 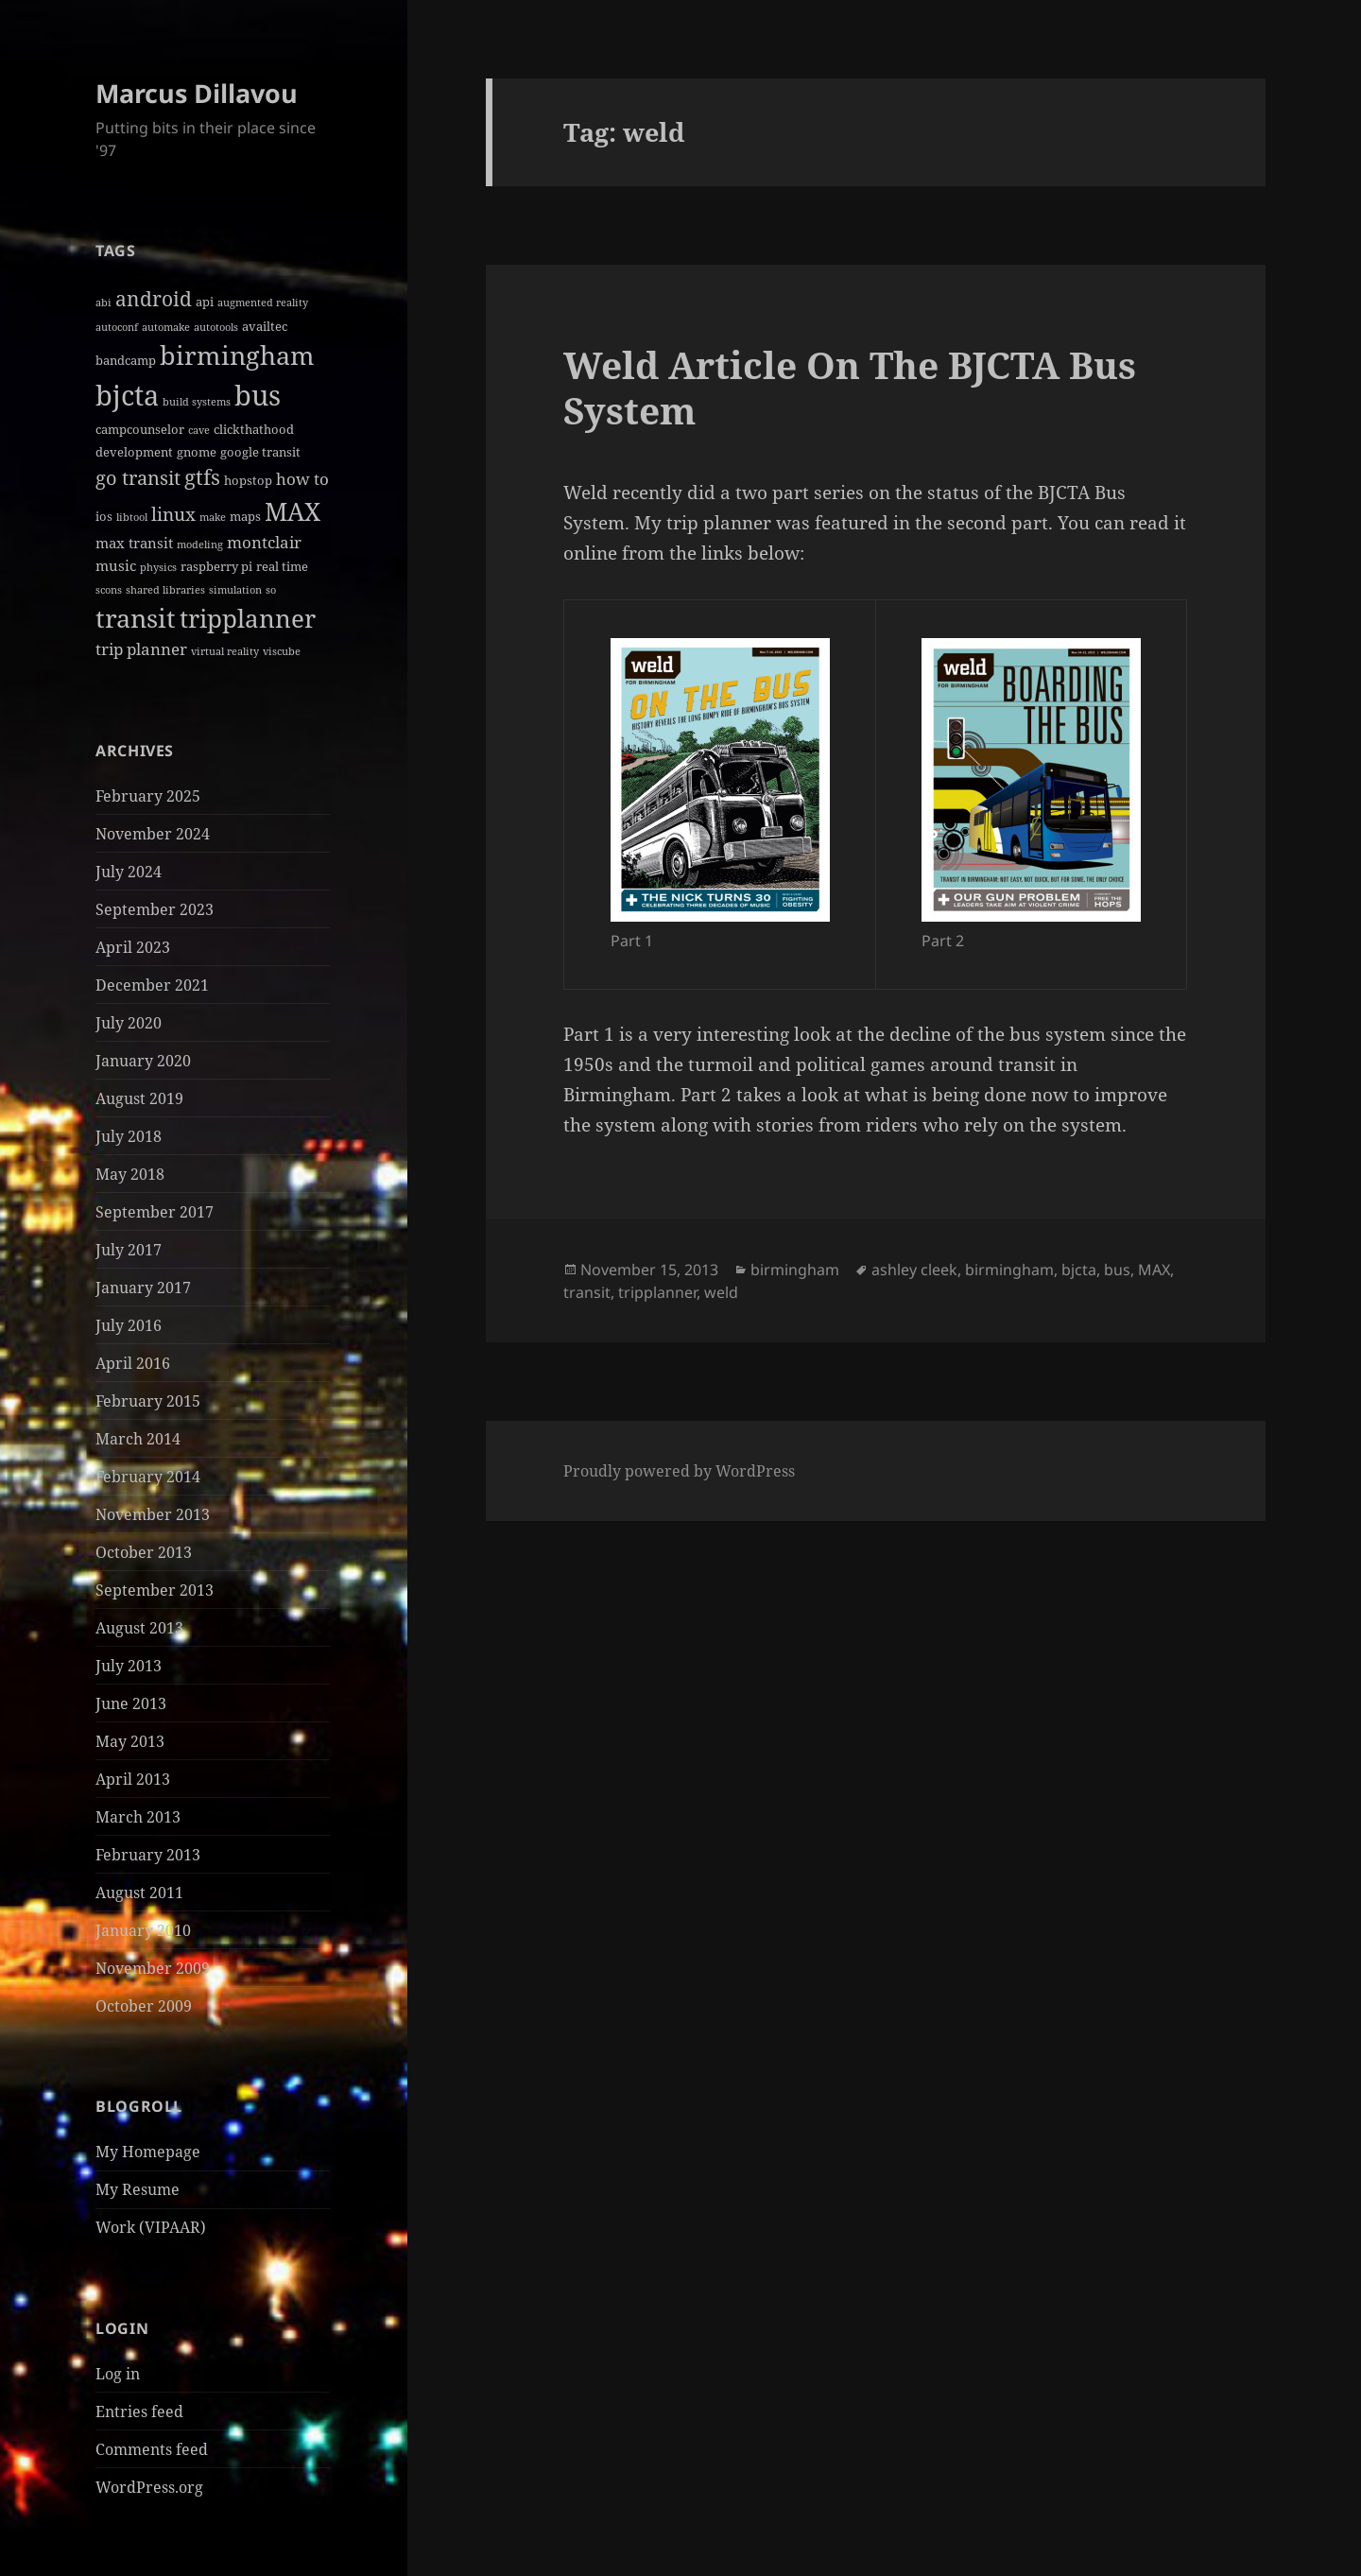 What do you see at coordinates (200, 544) in the screenshot?
I see `modeling [modeling (1 item)]` at bounding box center [200, 544].